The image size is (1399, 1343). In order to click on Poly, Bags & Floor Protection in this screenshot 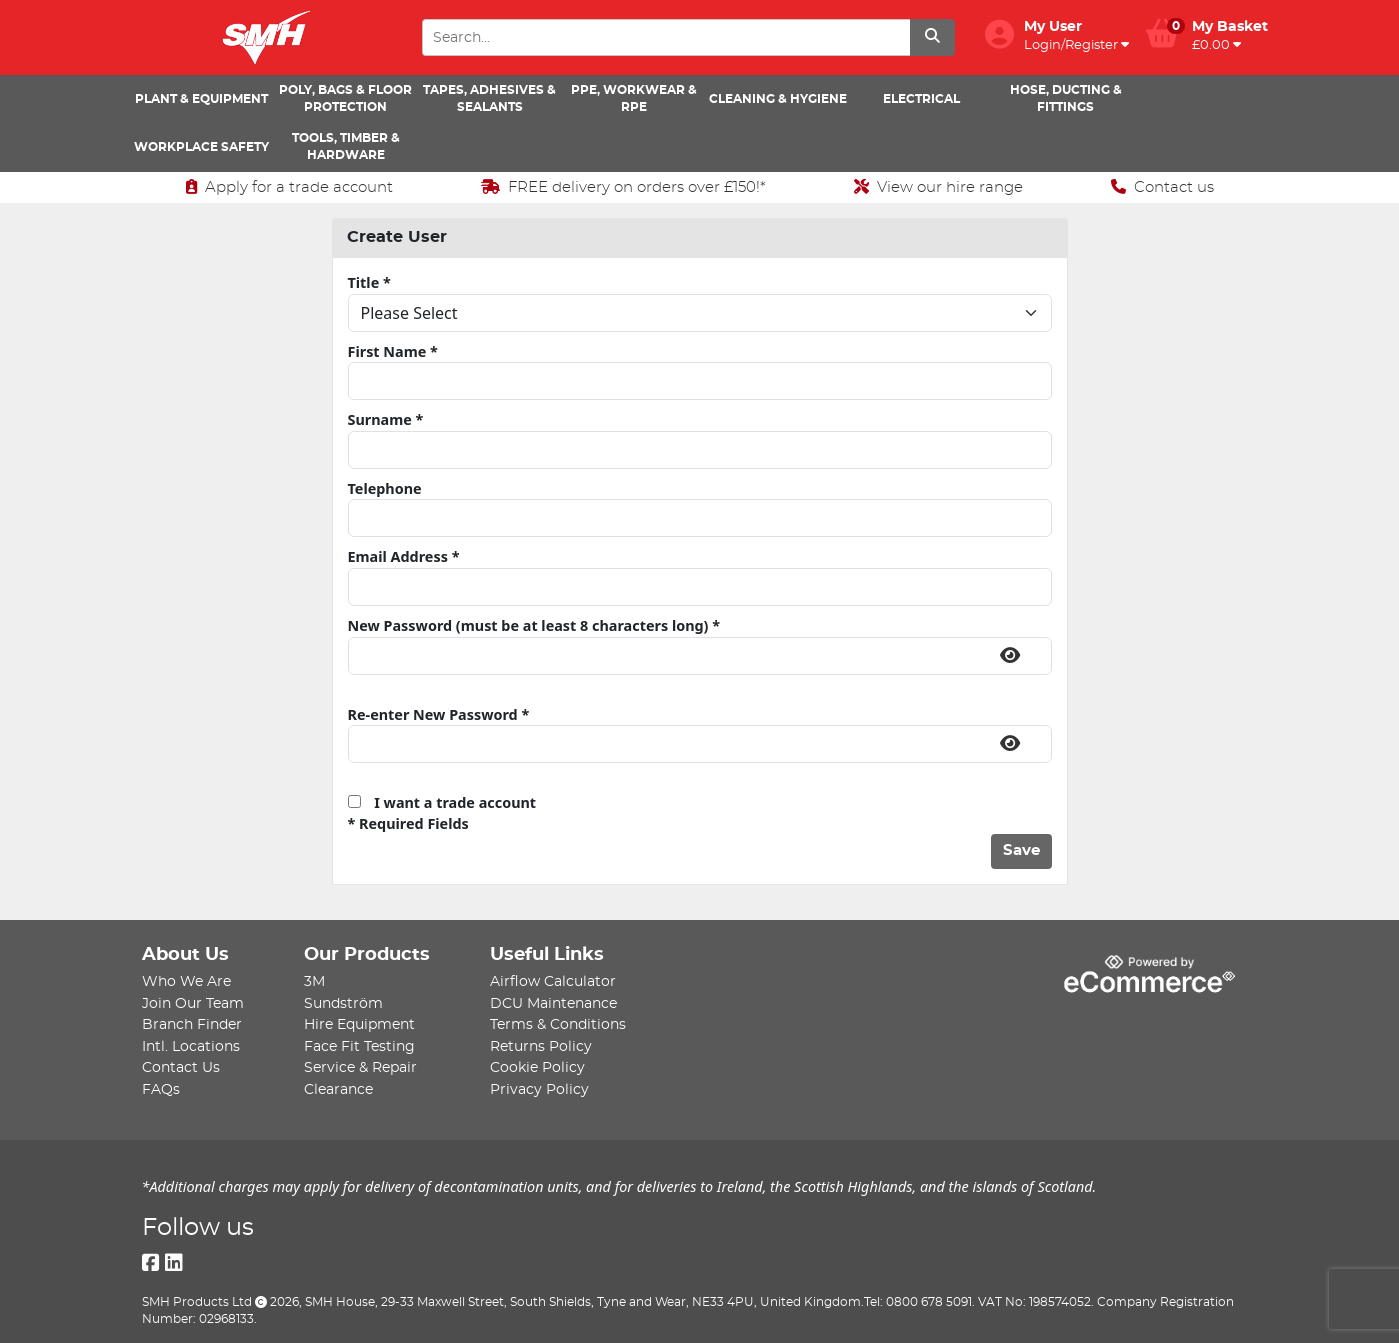, I will do `click(345, 98)`.